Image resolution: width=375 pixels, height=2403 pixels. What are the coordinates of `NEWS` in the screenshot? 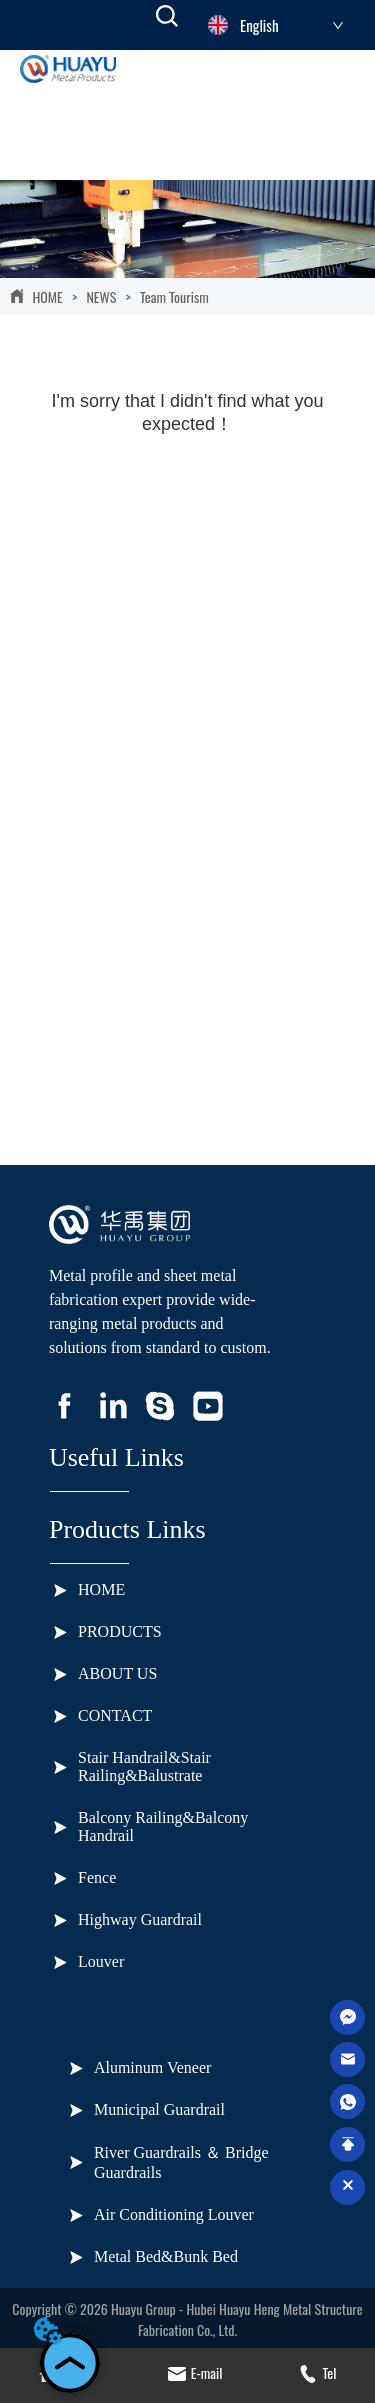 It's located at (101, 296).